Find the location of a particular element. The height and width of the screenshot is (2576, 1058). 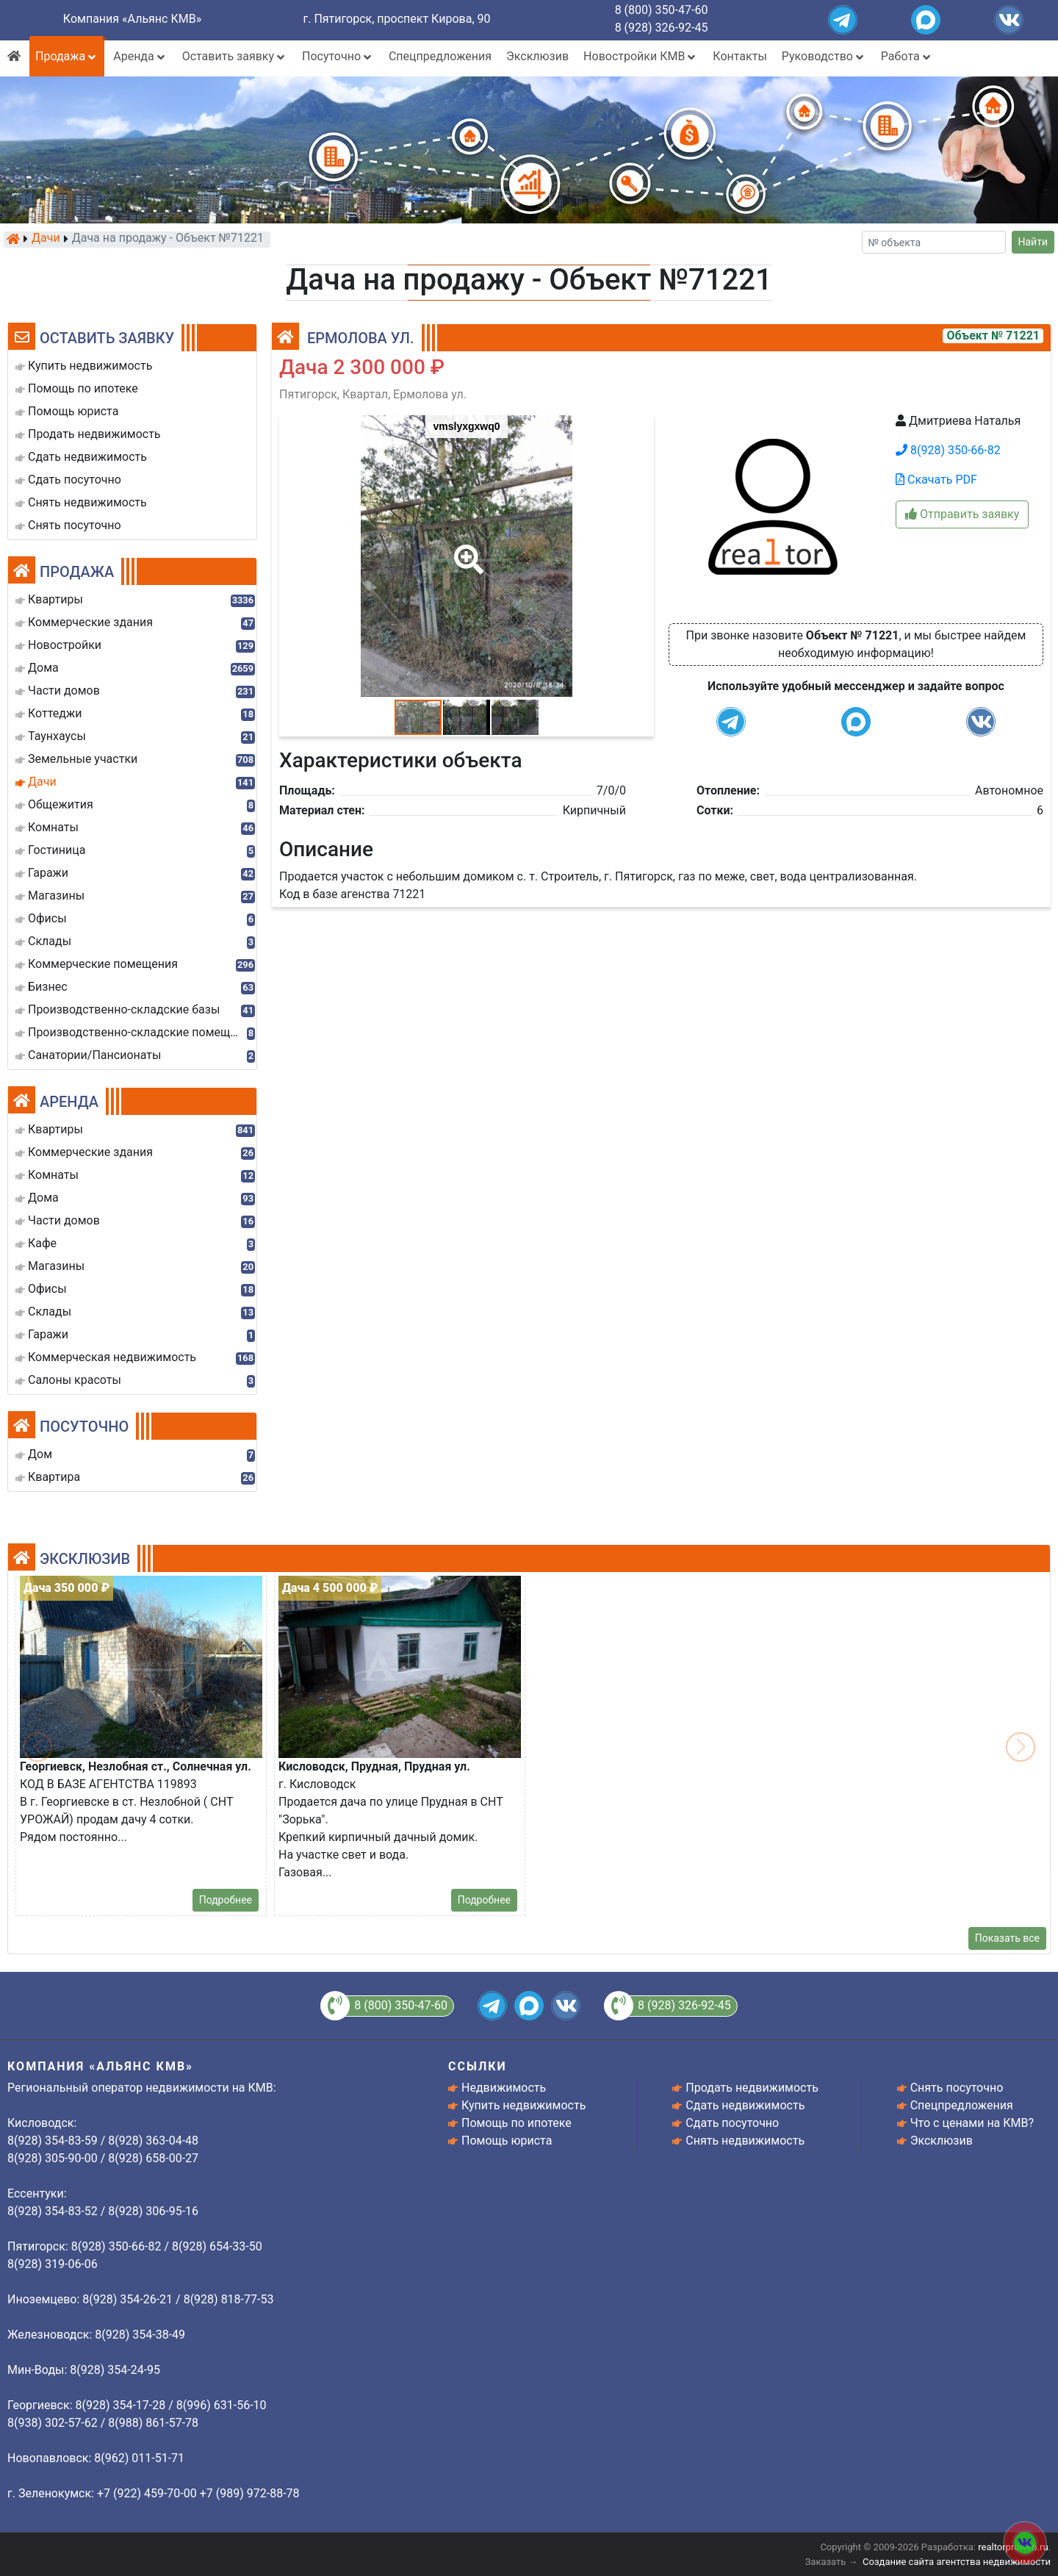

Показать все is located at coordinates (1007, 1938).